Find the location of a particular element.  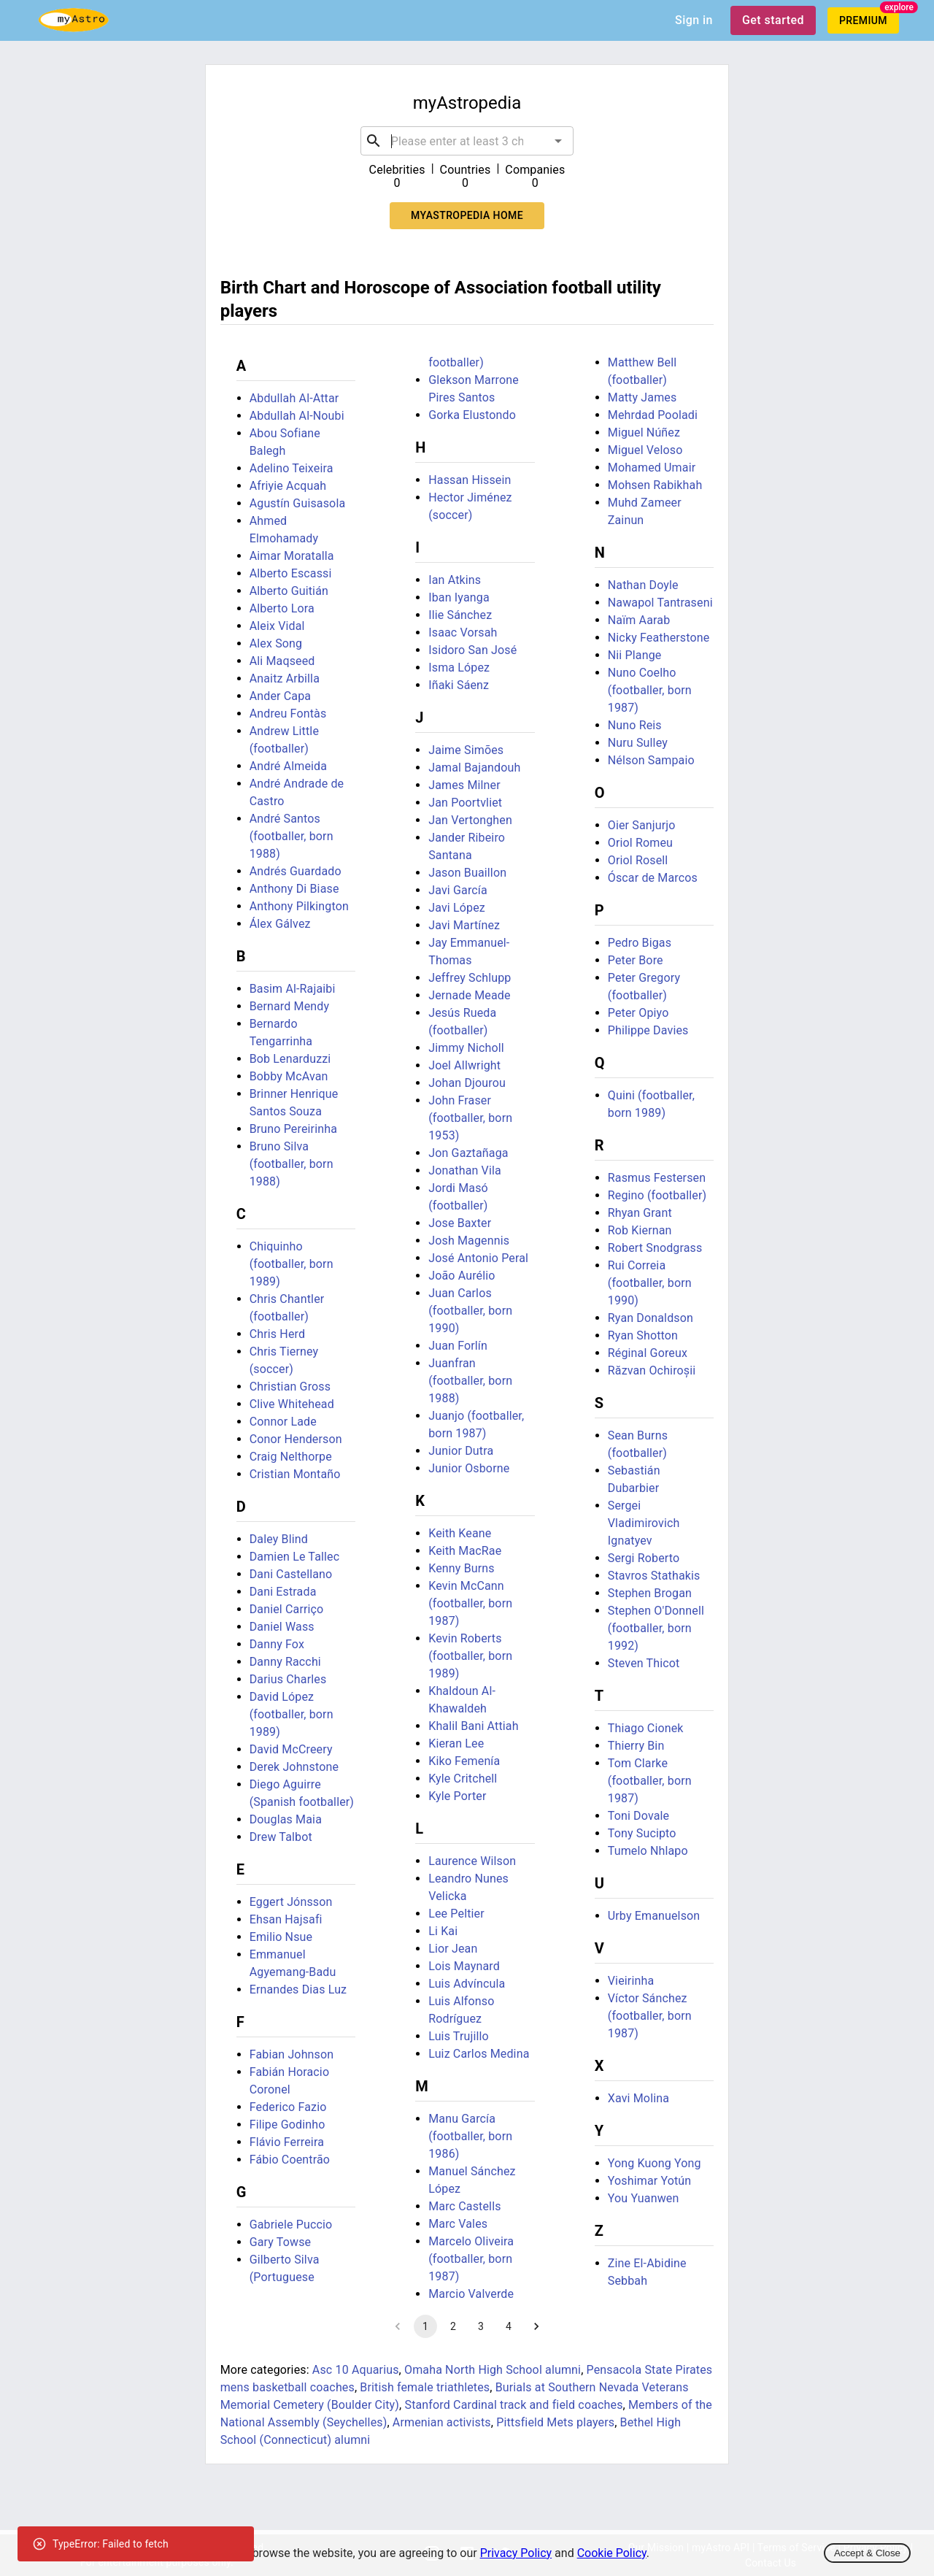

Kevin McCann (footballer, born 1987) is located at coordinates (470, 1603).